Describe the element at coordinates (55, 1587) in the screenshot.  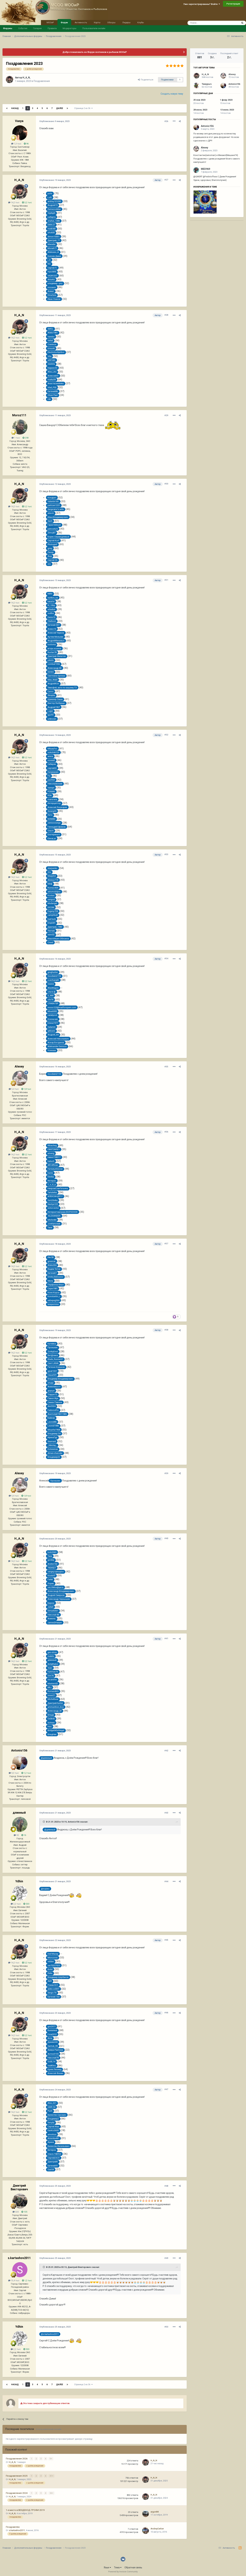
I see `ssLOMss@ya.ru` at that location.